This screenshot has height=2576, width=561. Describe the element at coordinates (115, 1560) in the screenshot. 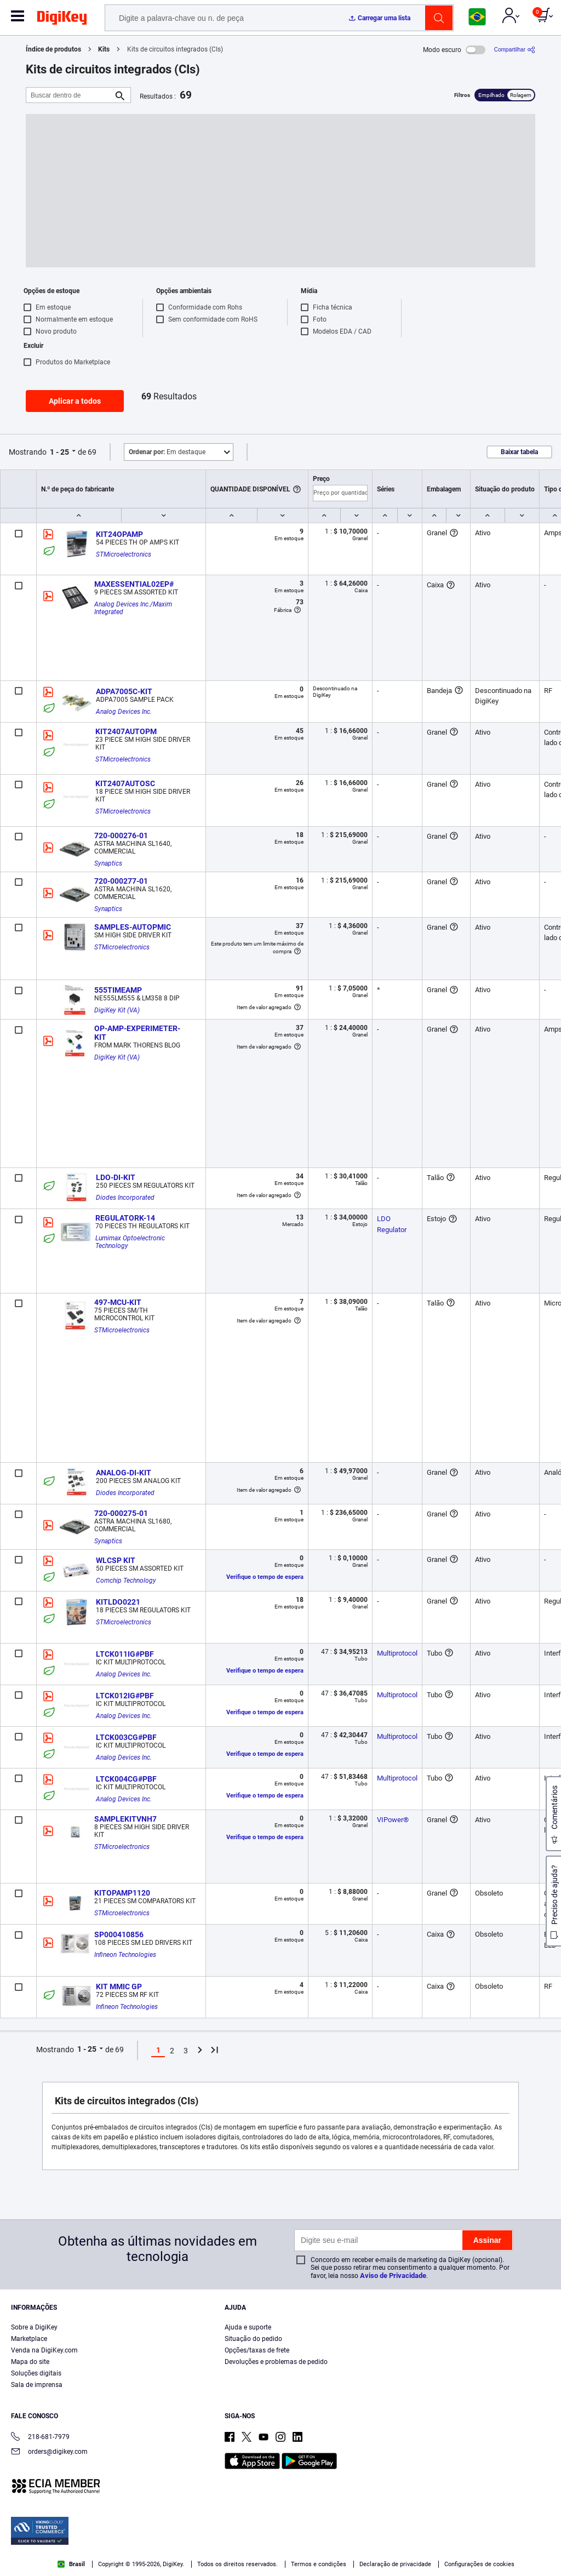

I see `WLCSP KIT` at that location.